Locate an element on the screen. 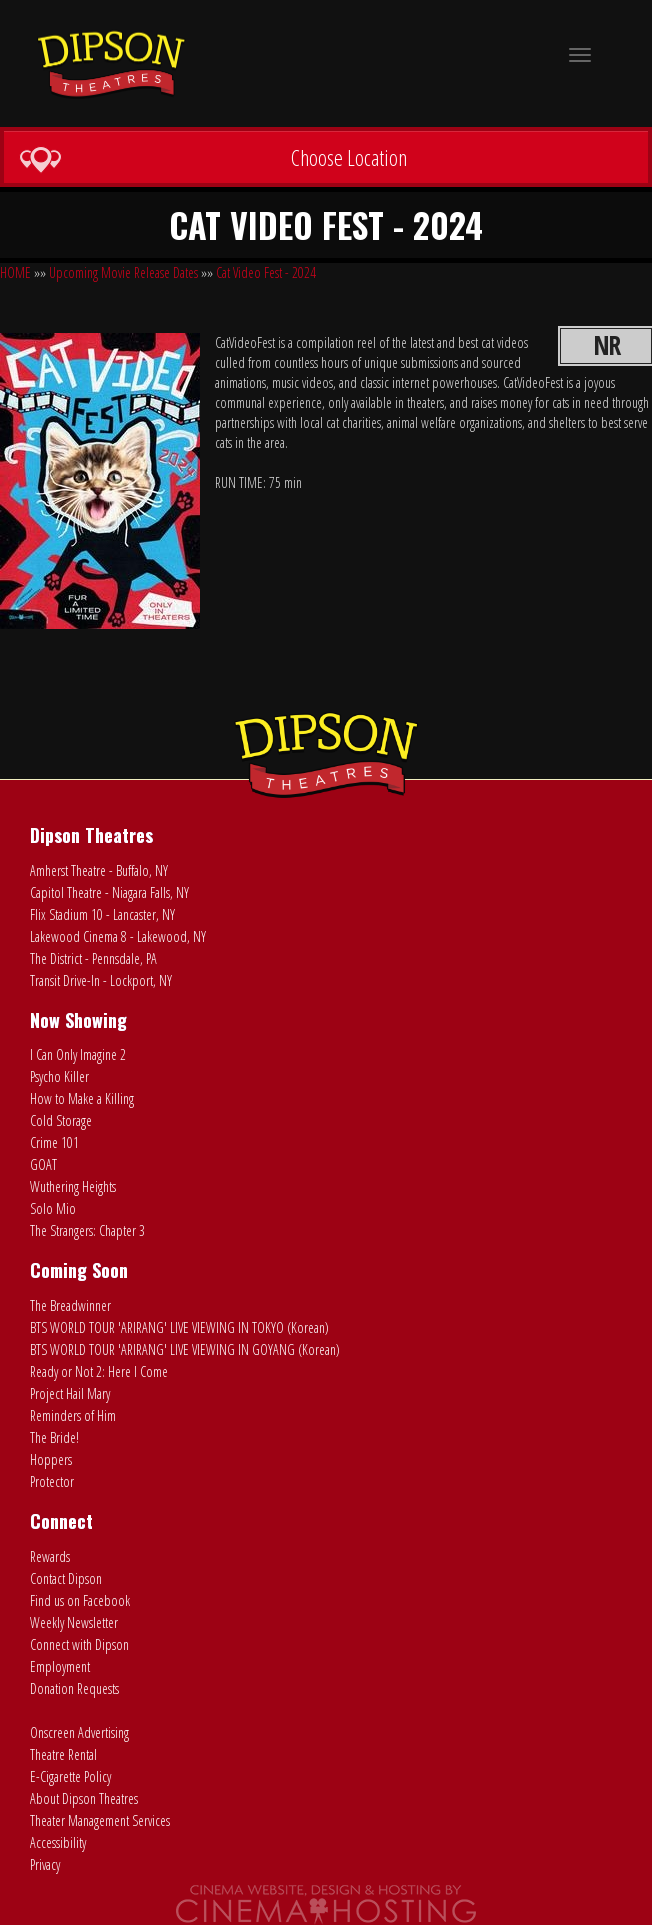 The height and width of the screenshot is (1925, 652). Project Hail Mary is located at coordinates (70, 1393).